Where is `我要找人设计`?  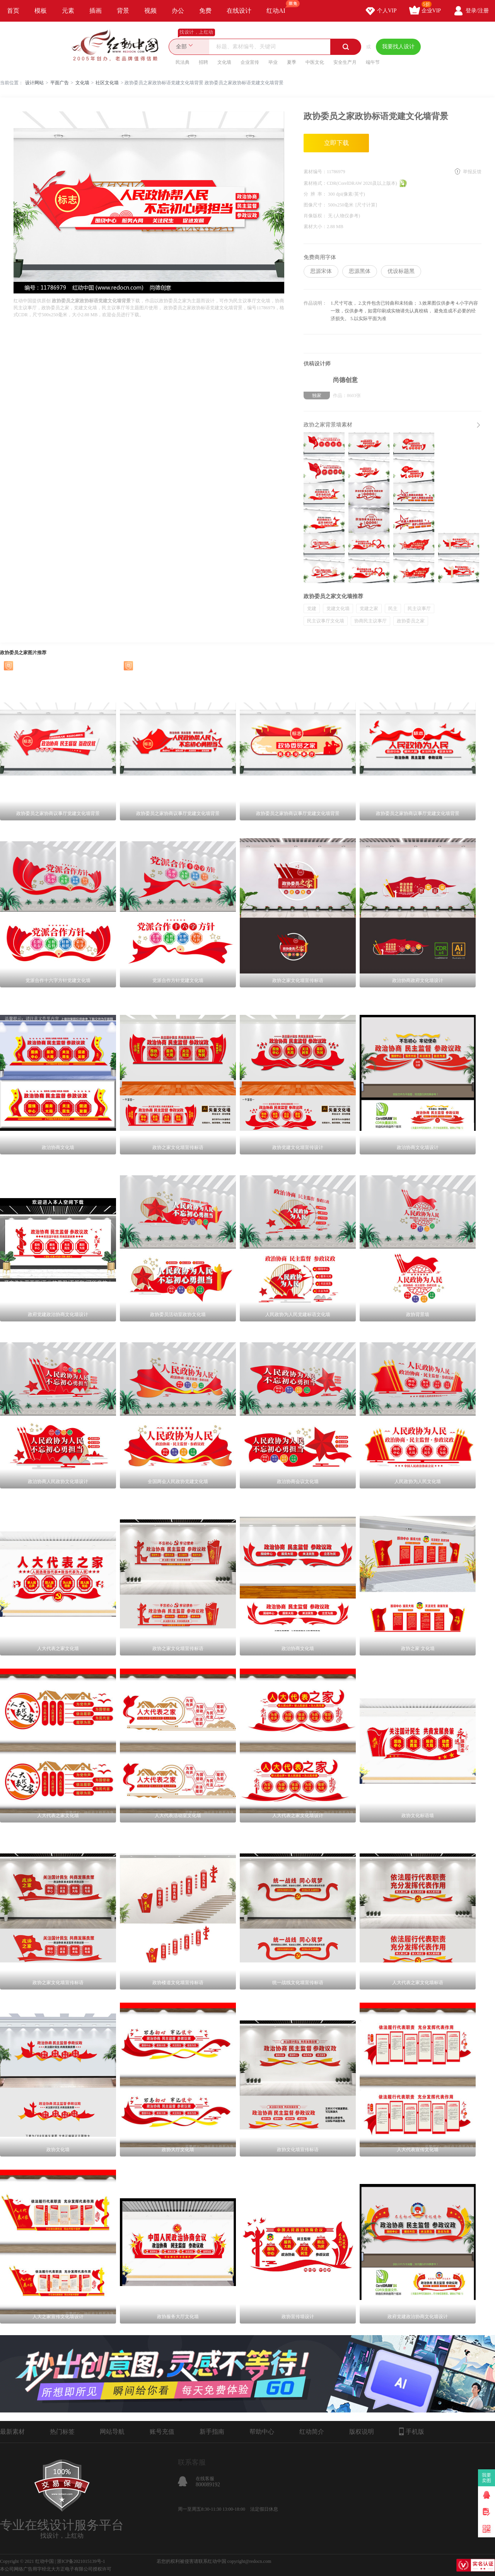
我要找人设计 is located at coordinates (398, 46).